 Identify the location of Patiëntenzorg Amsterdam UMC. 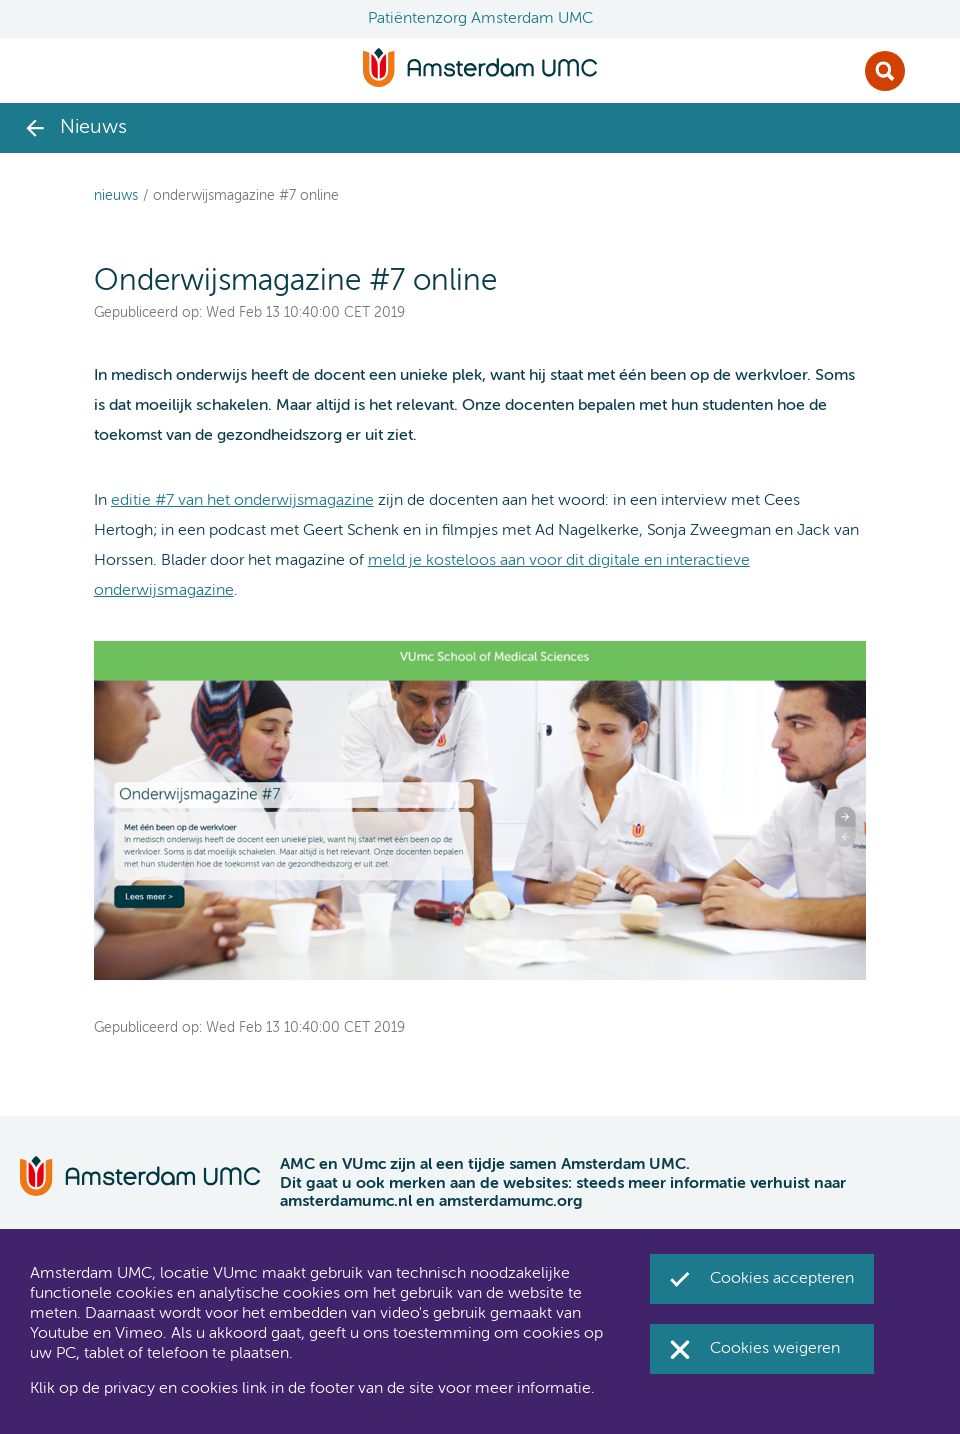
(480, 19).